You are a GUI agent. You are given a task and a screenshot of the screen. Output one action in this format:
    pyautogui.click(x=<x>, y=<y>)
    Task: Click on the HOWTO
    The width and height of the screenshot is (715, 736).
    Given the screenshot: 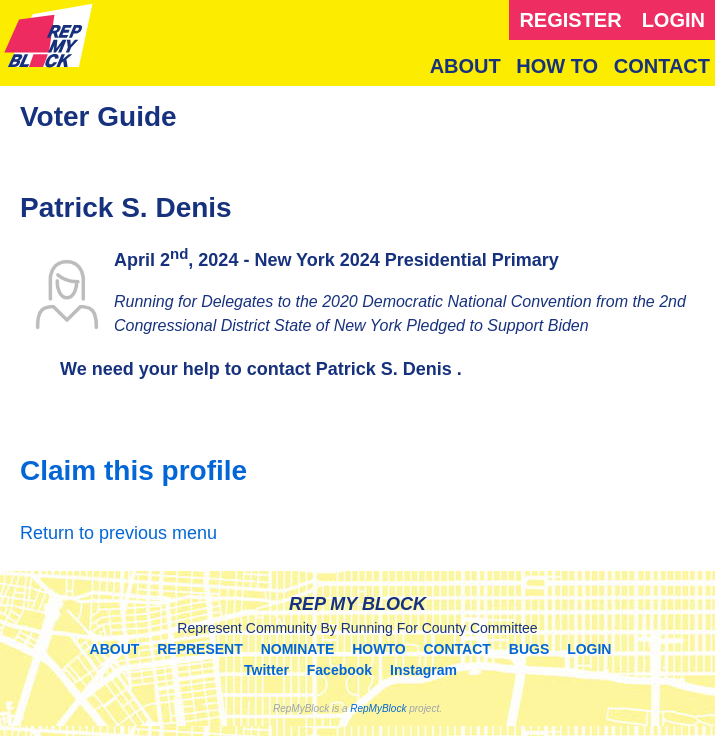 What is the action you would take?
    pyautogui.click(x=378, y=649)
    